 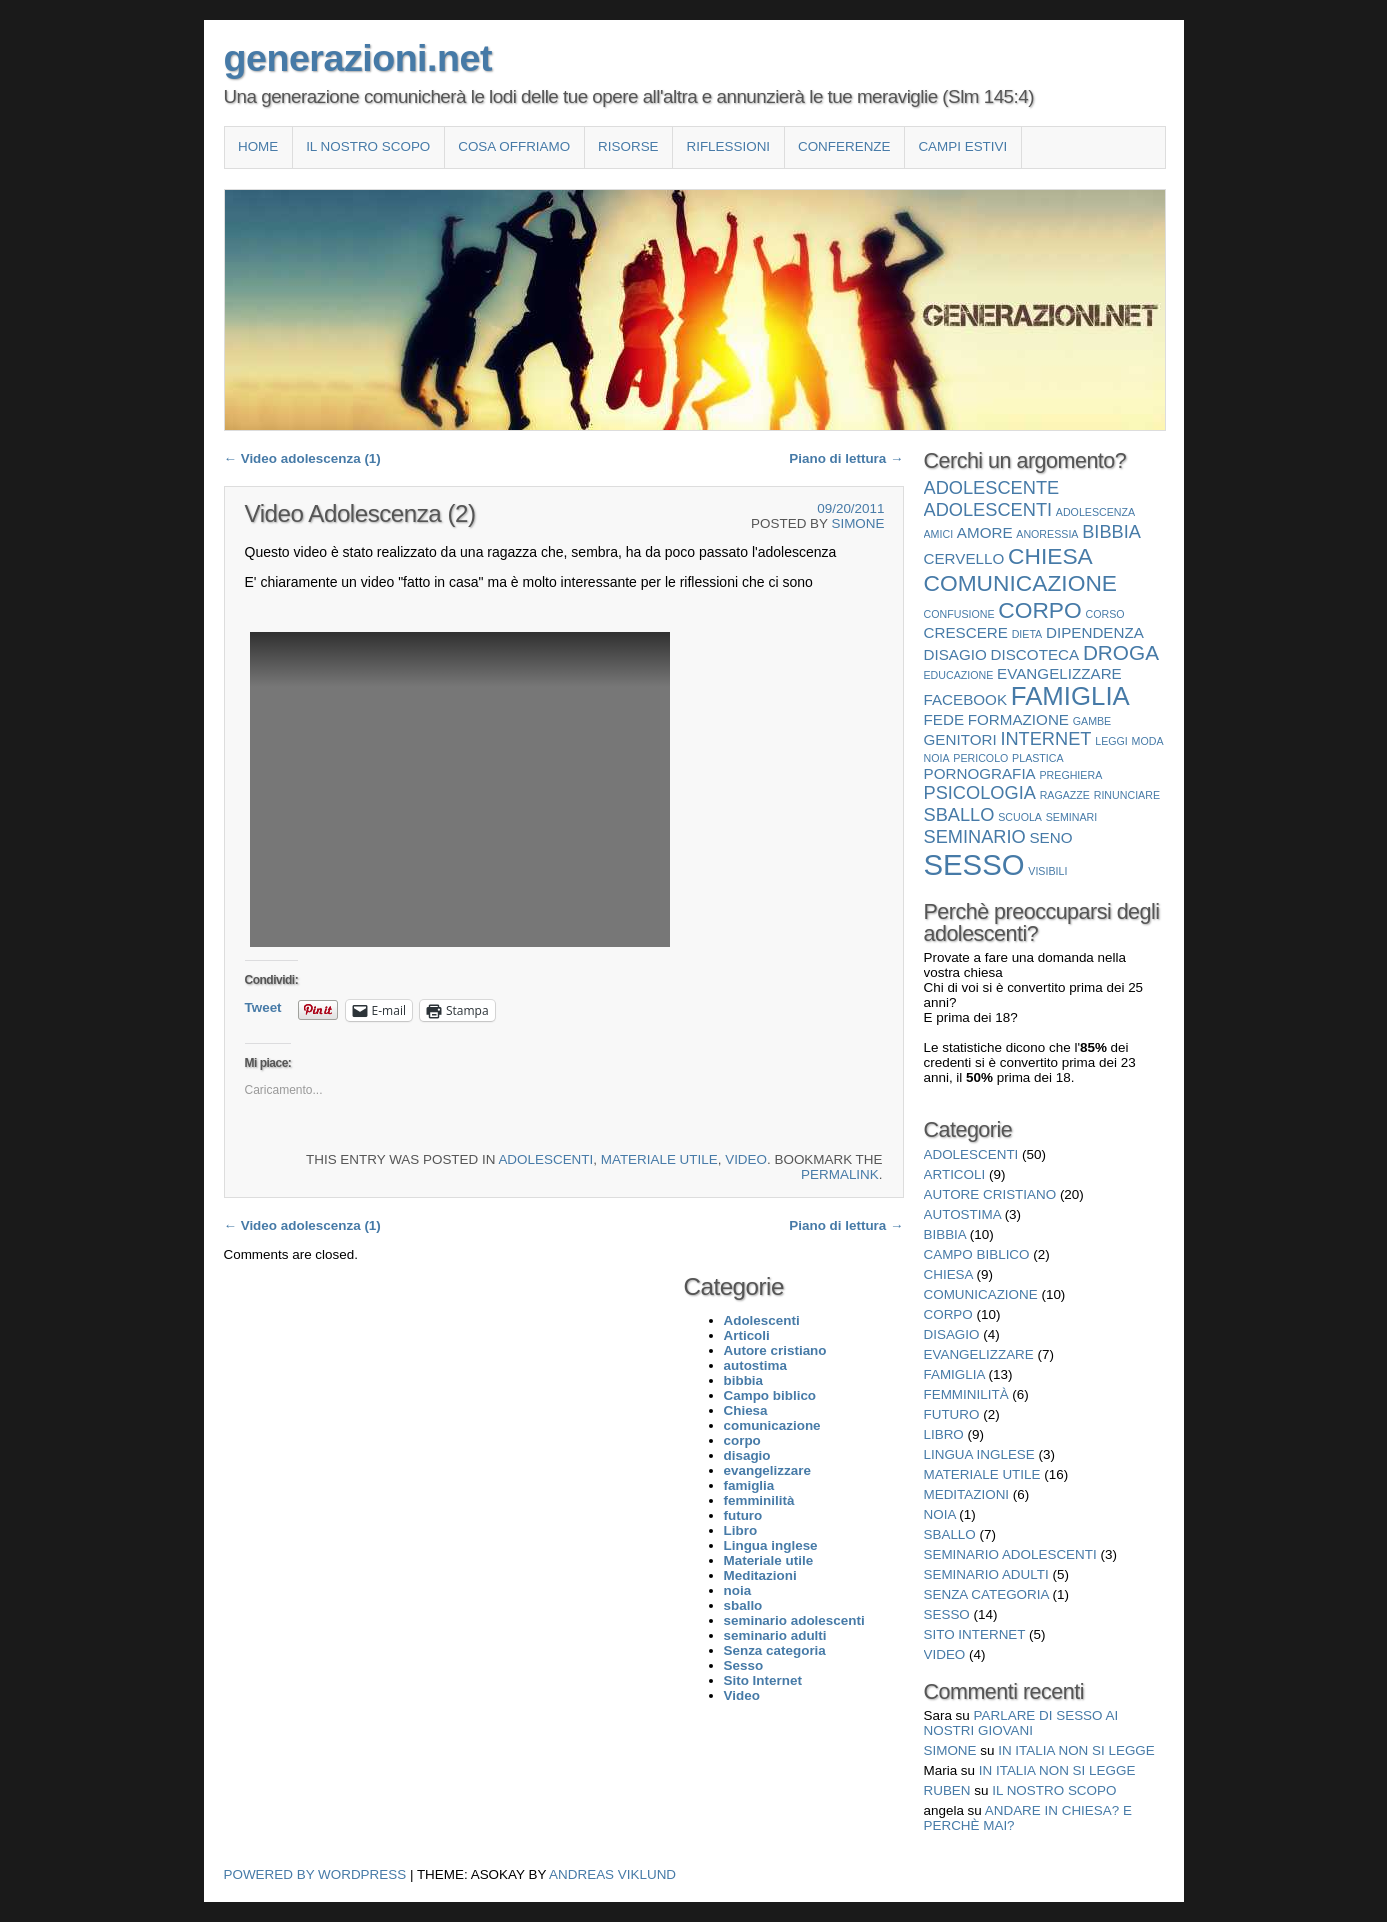 I want to click on adolescente [adolescente (3 elementi)], so click(x=992, y=487).